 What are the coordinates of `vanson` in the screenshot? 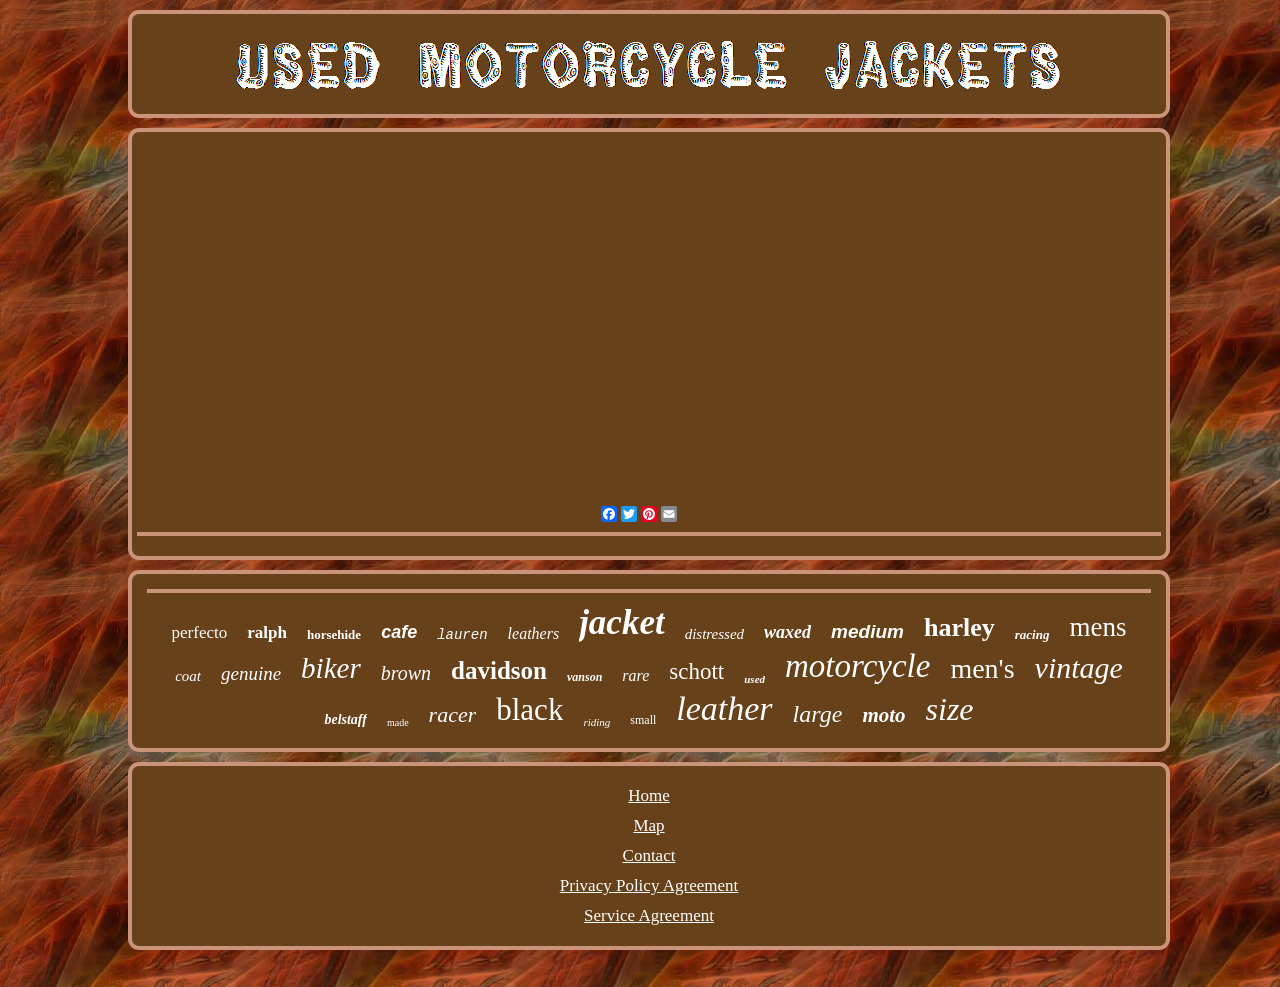 It's located at (584, 677).